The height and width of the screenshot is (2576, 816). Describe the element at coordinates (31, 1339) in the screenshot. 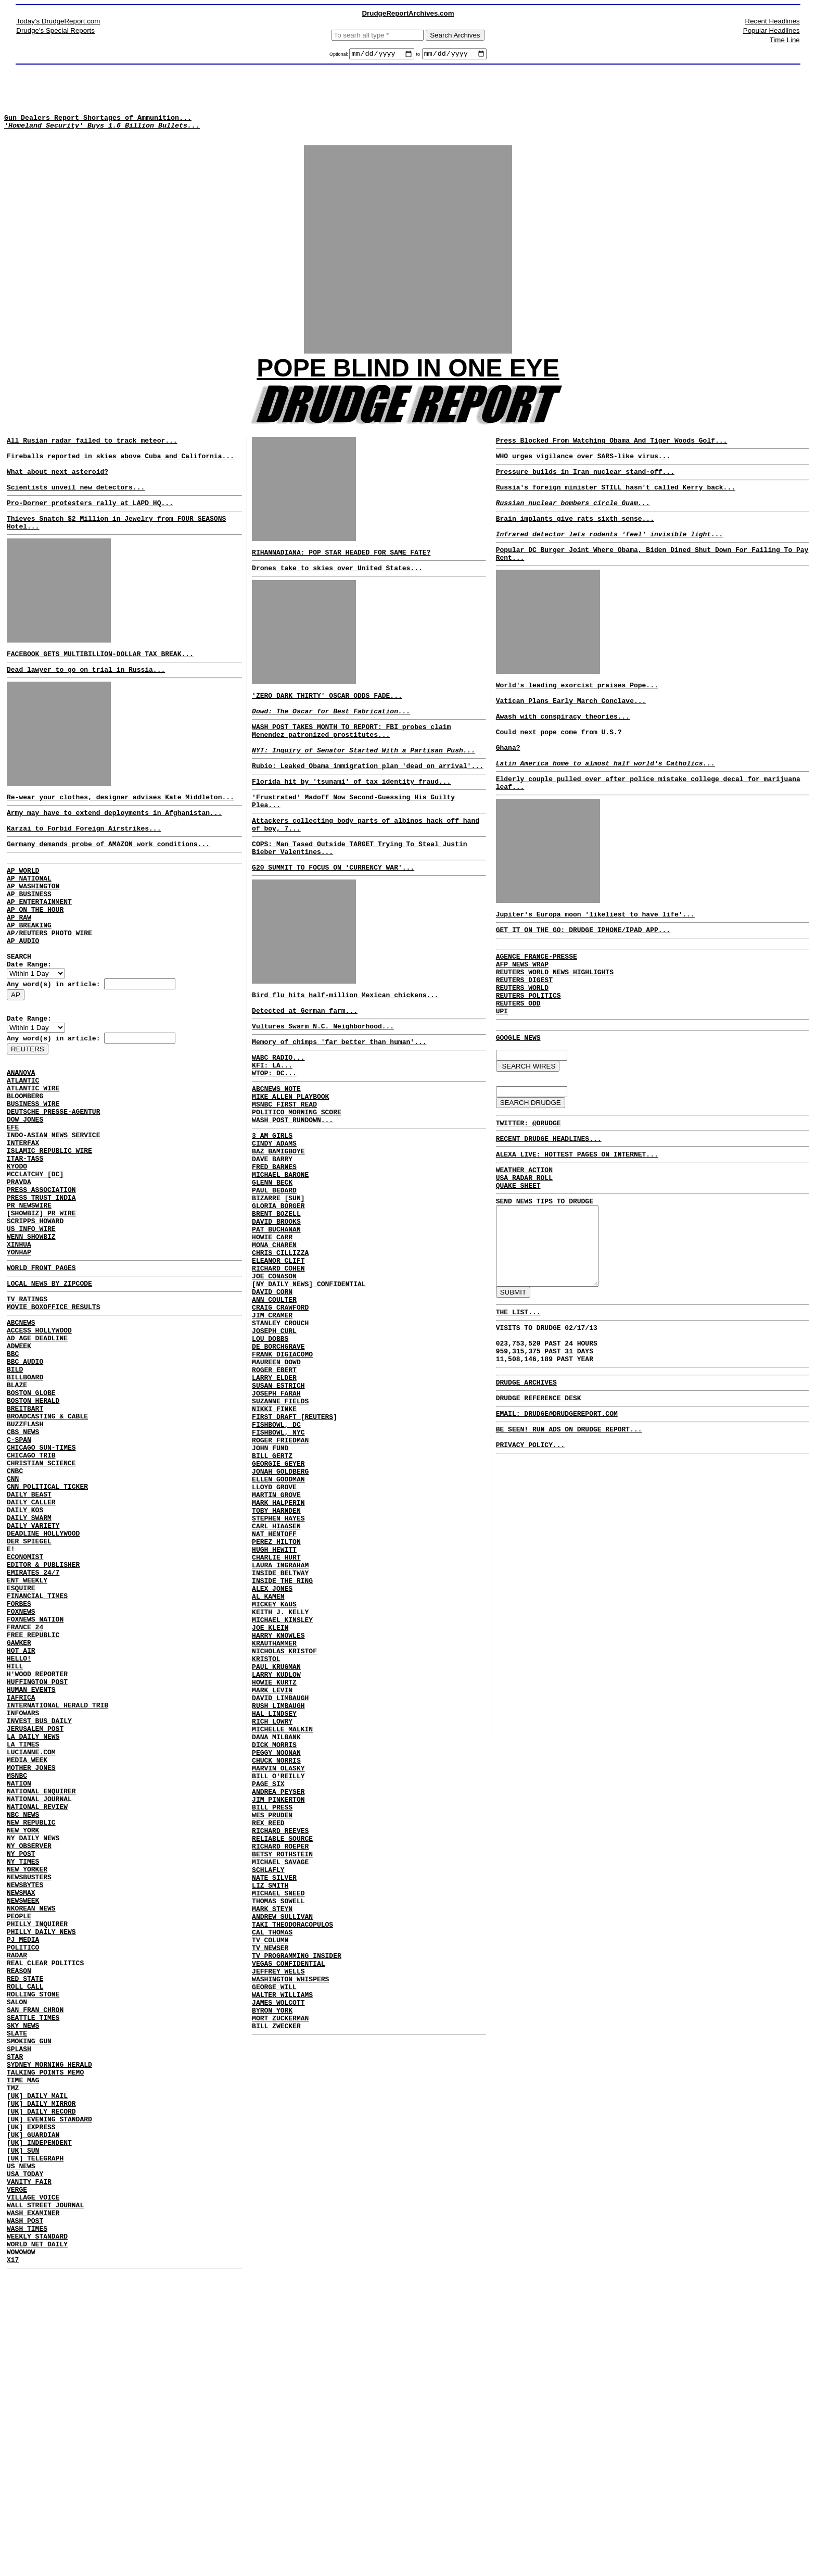

I see `WENN SHOWBIZ` at that location.